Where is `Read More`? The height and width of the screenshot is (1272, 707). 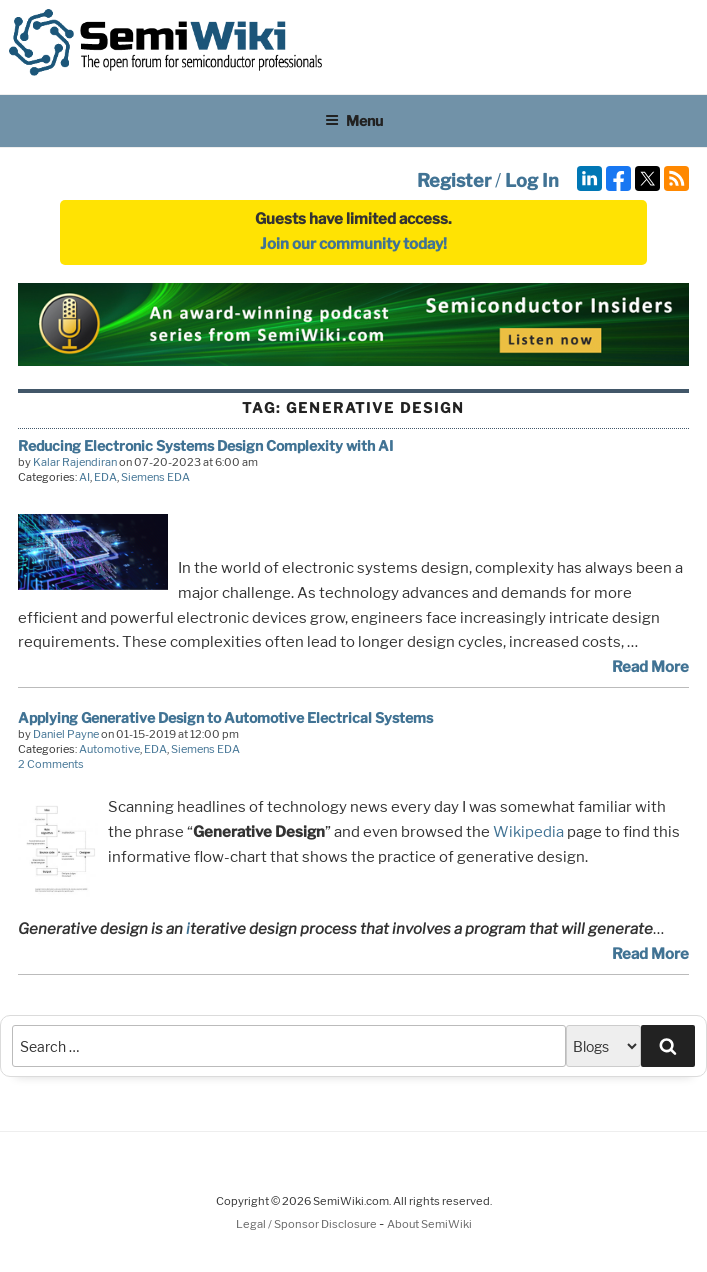
Read More is located at coordinates (650, 667).